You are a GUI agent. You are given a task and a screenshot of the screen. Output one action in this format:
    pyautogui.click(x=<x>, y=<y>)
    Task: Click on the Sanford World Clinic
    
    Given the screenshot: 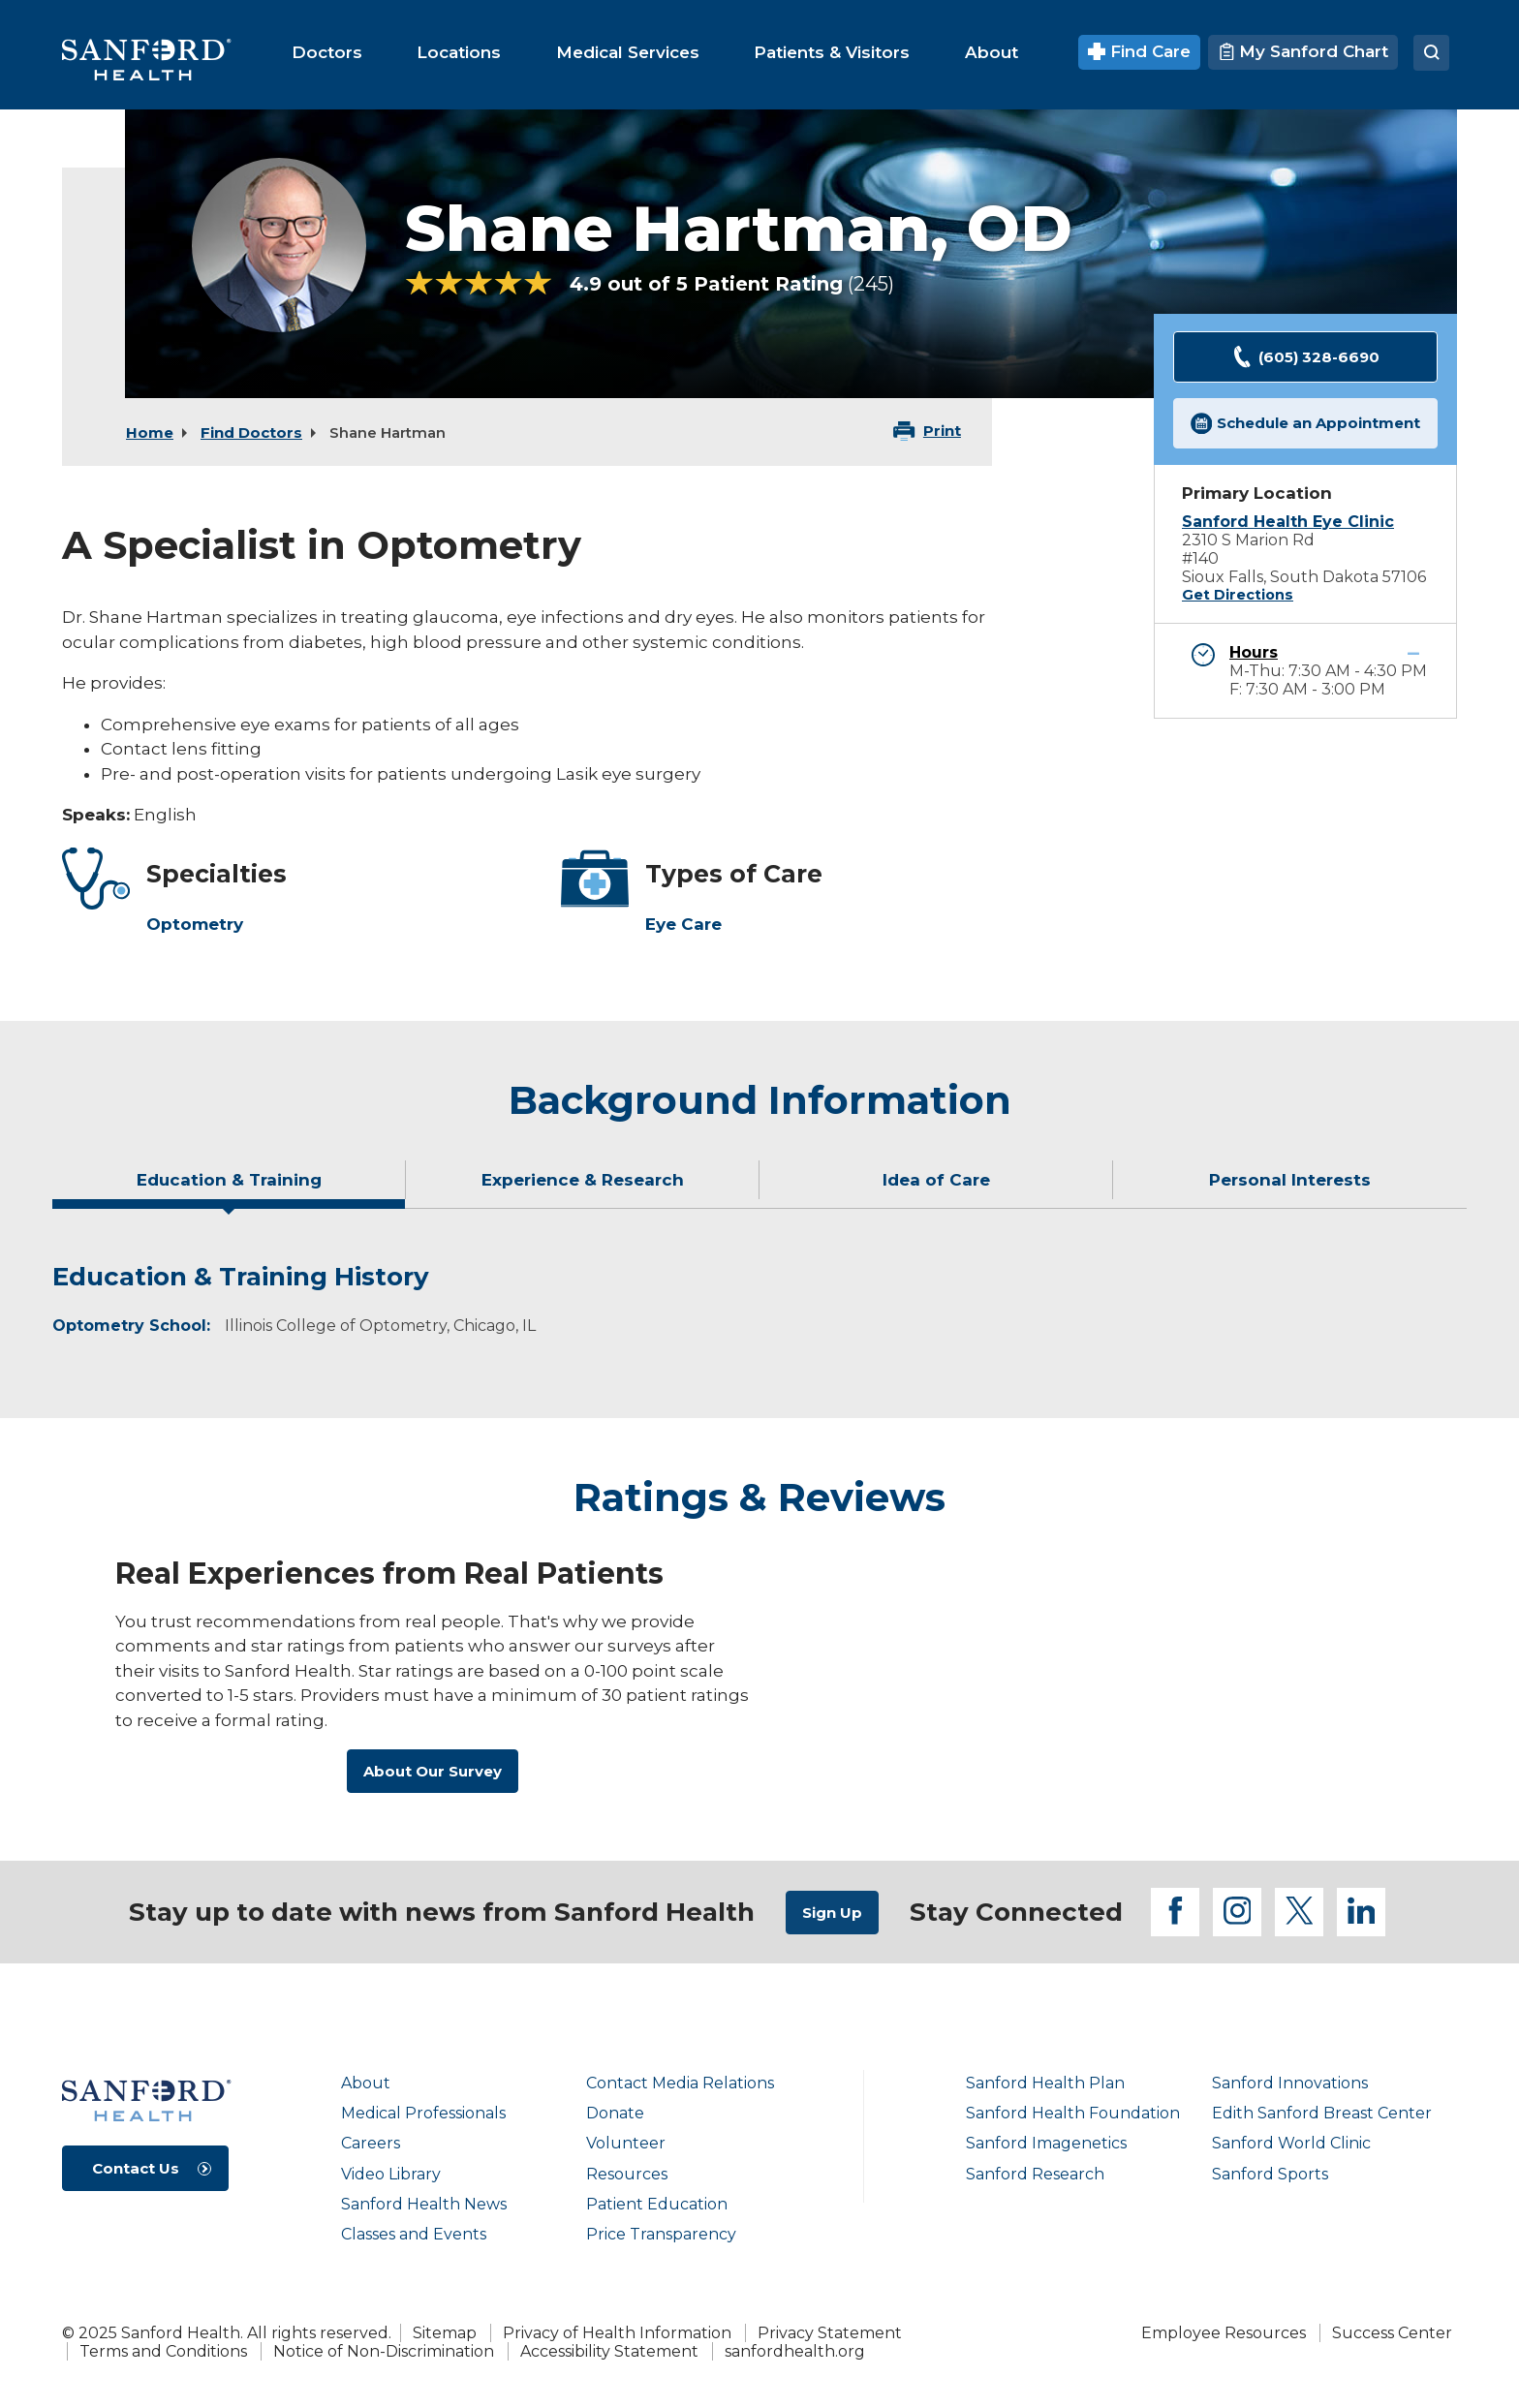 What is the action you would take?
    pyautogui.click(x=1291, y=2143)
    